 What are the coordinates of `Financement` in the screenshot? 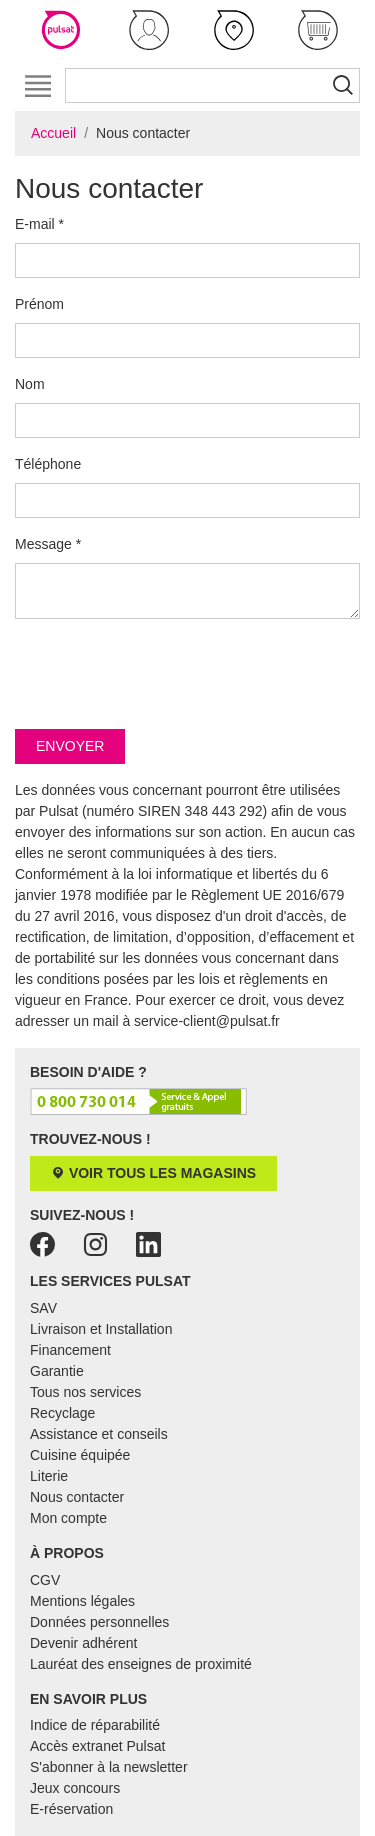 It's located at (70, 1350).